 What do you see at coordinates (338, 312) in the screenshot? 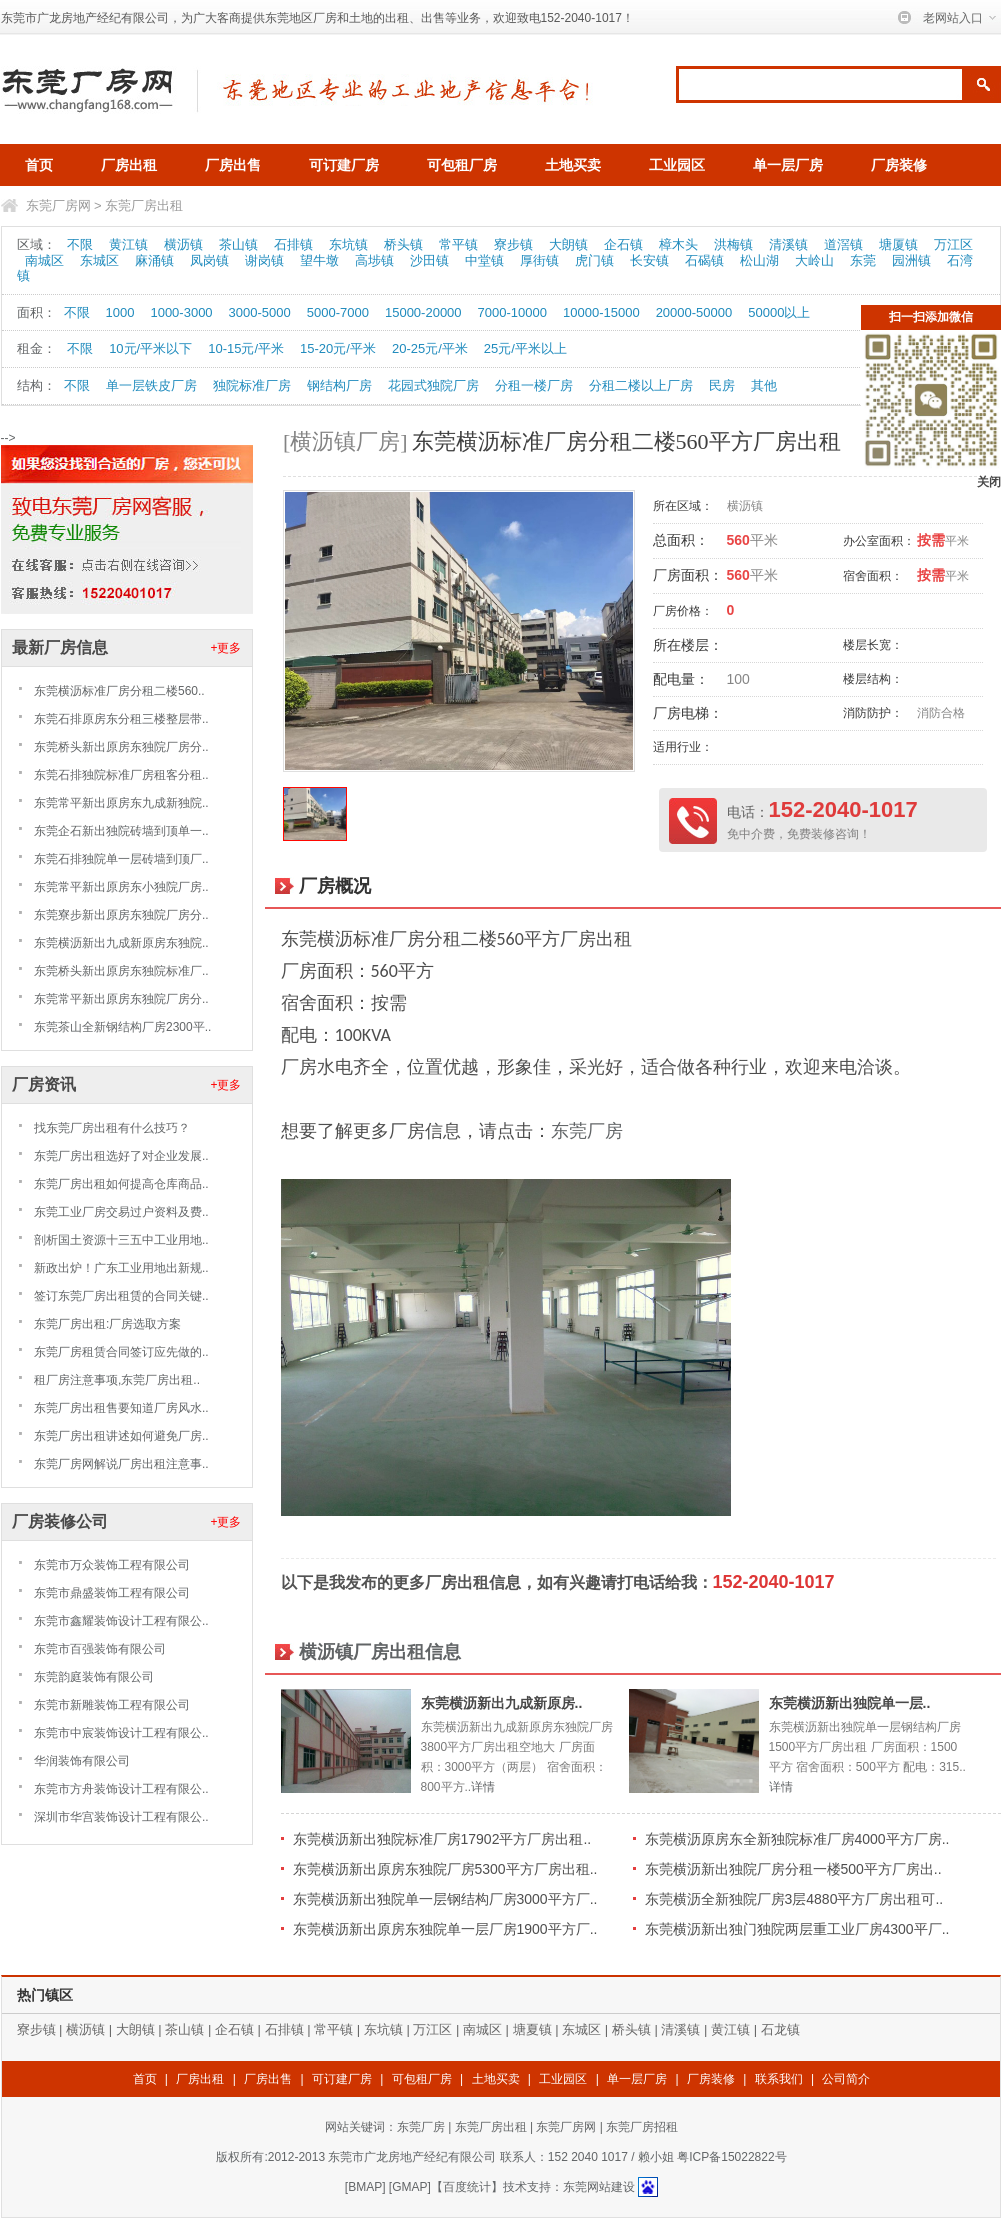
I see `5000-7000` at bounding box center [338, 312].